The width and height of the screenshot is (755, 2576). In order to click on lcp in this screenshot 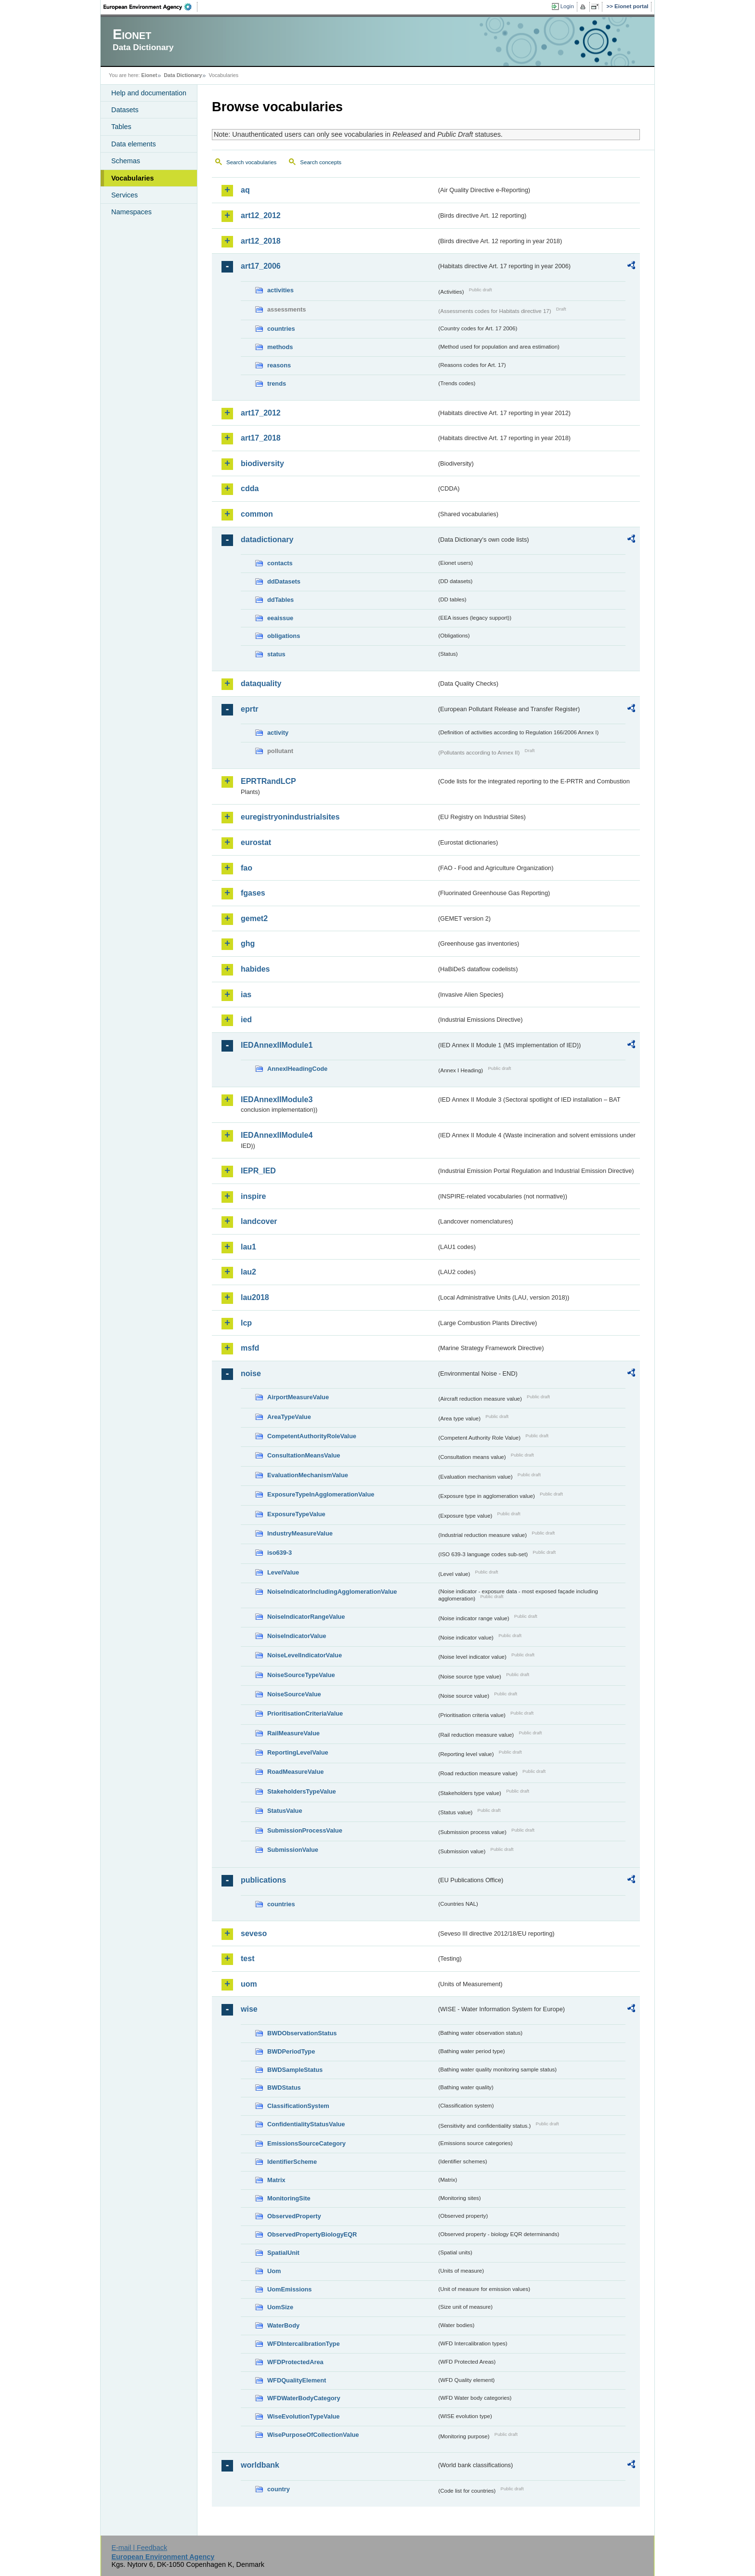, I will do `click(246, 1323)`.